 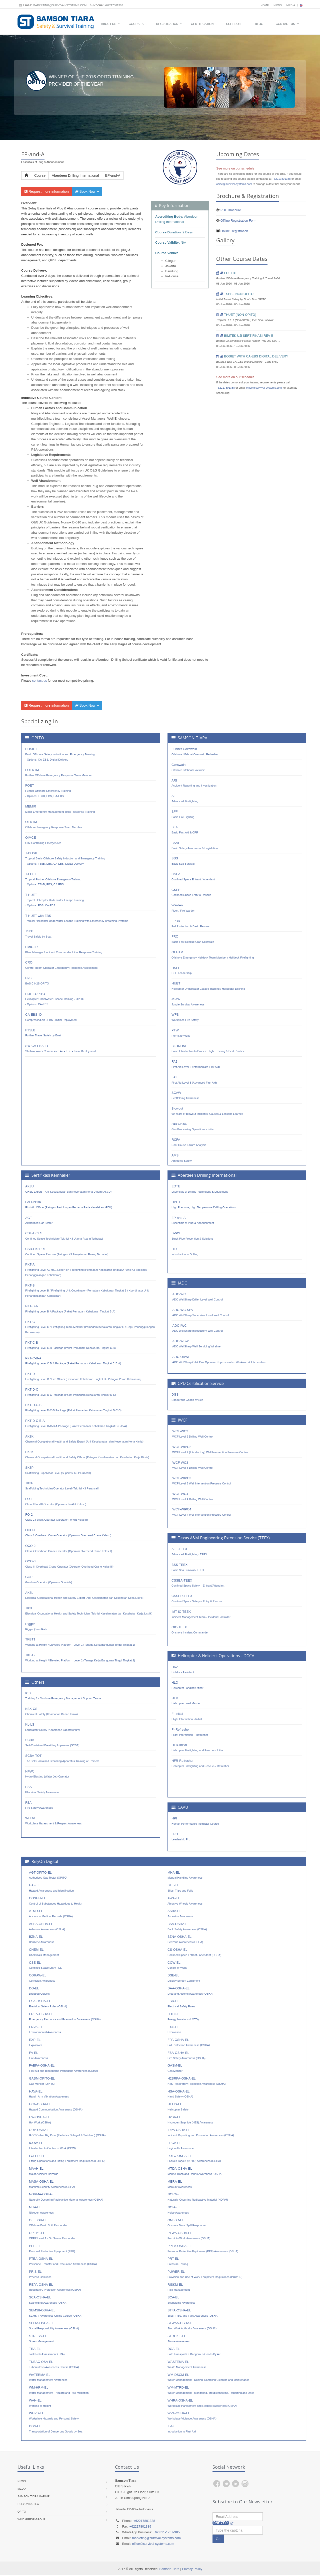 I want to click on Certification, so click(x=202, y=24).